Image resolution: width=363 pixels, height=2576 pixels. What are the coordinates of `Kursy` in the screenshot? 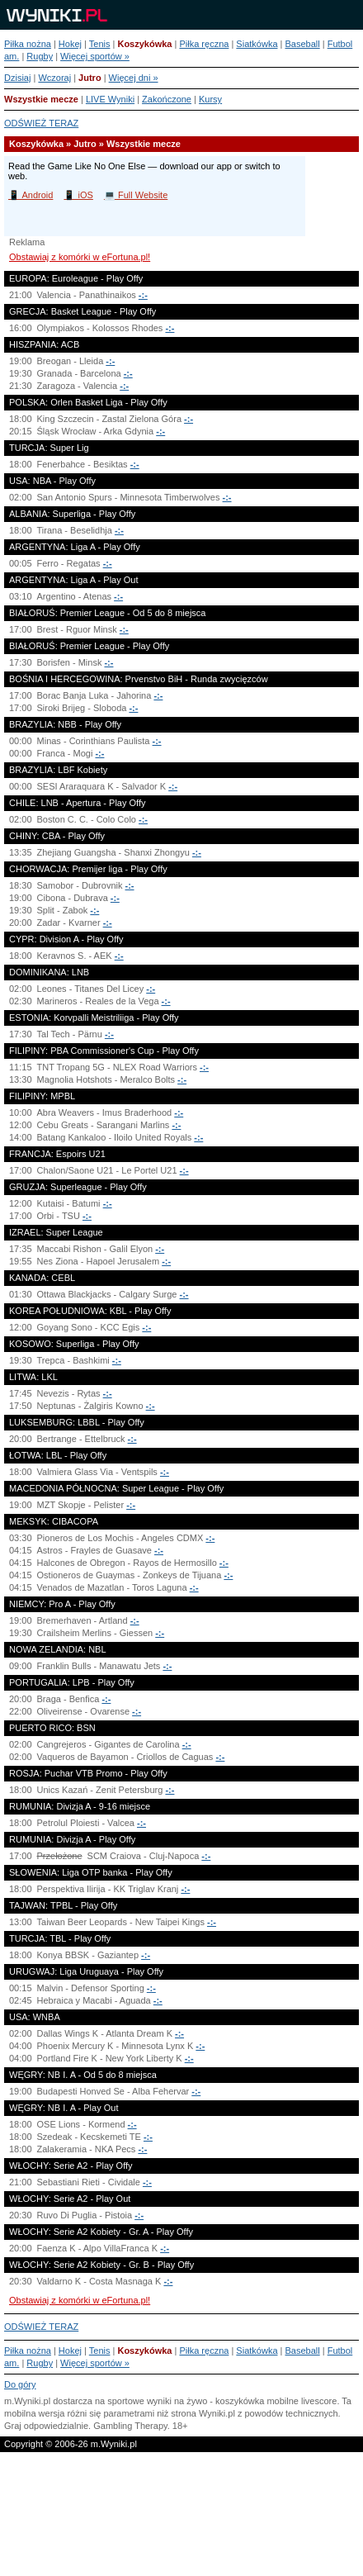 It's located at (210, 99).